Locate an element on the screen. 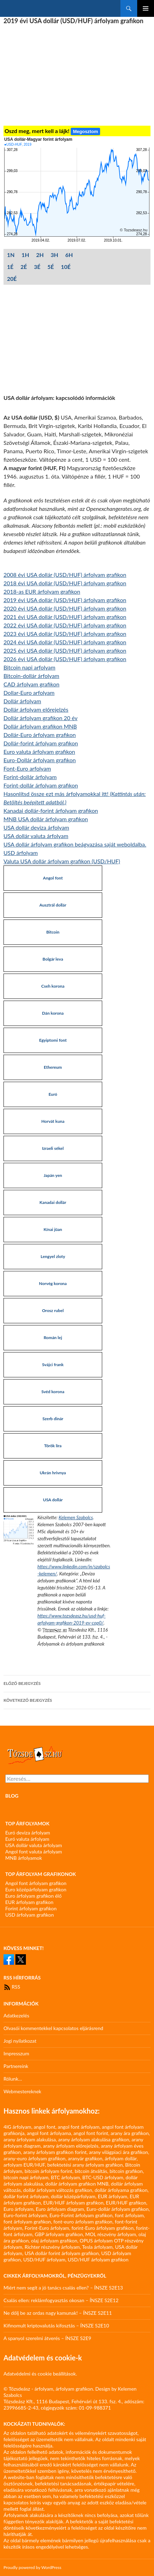 The height and width of the screenshot is (2576, 154). 3É is located at coordinates (37, 266).